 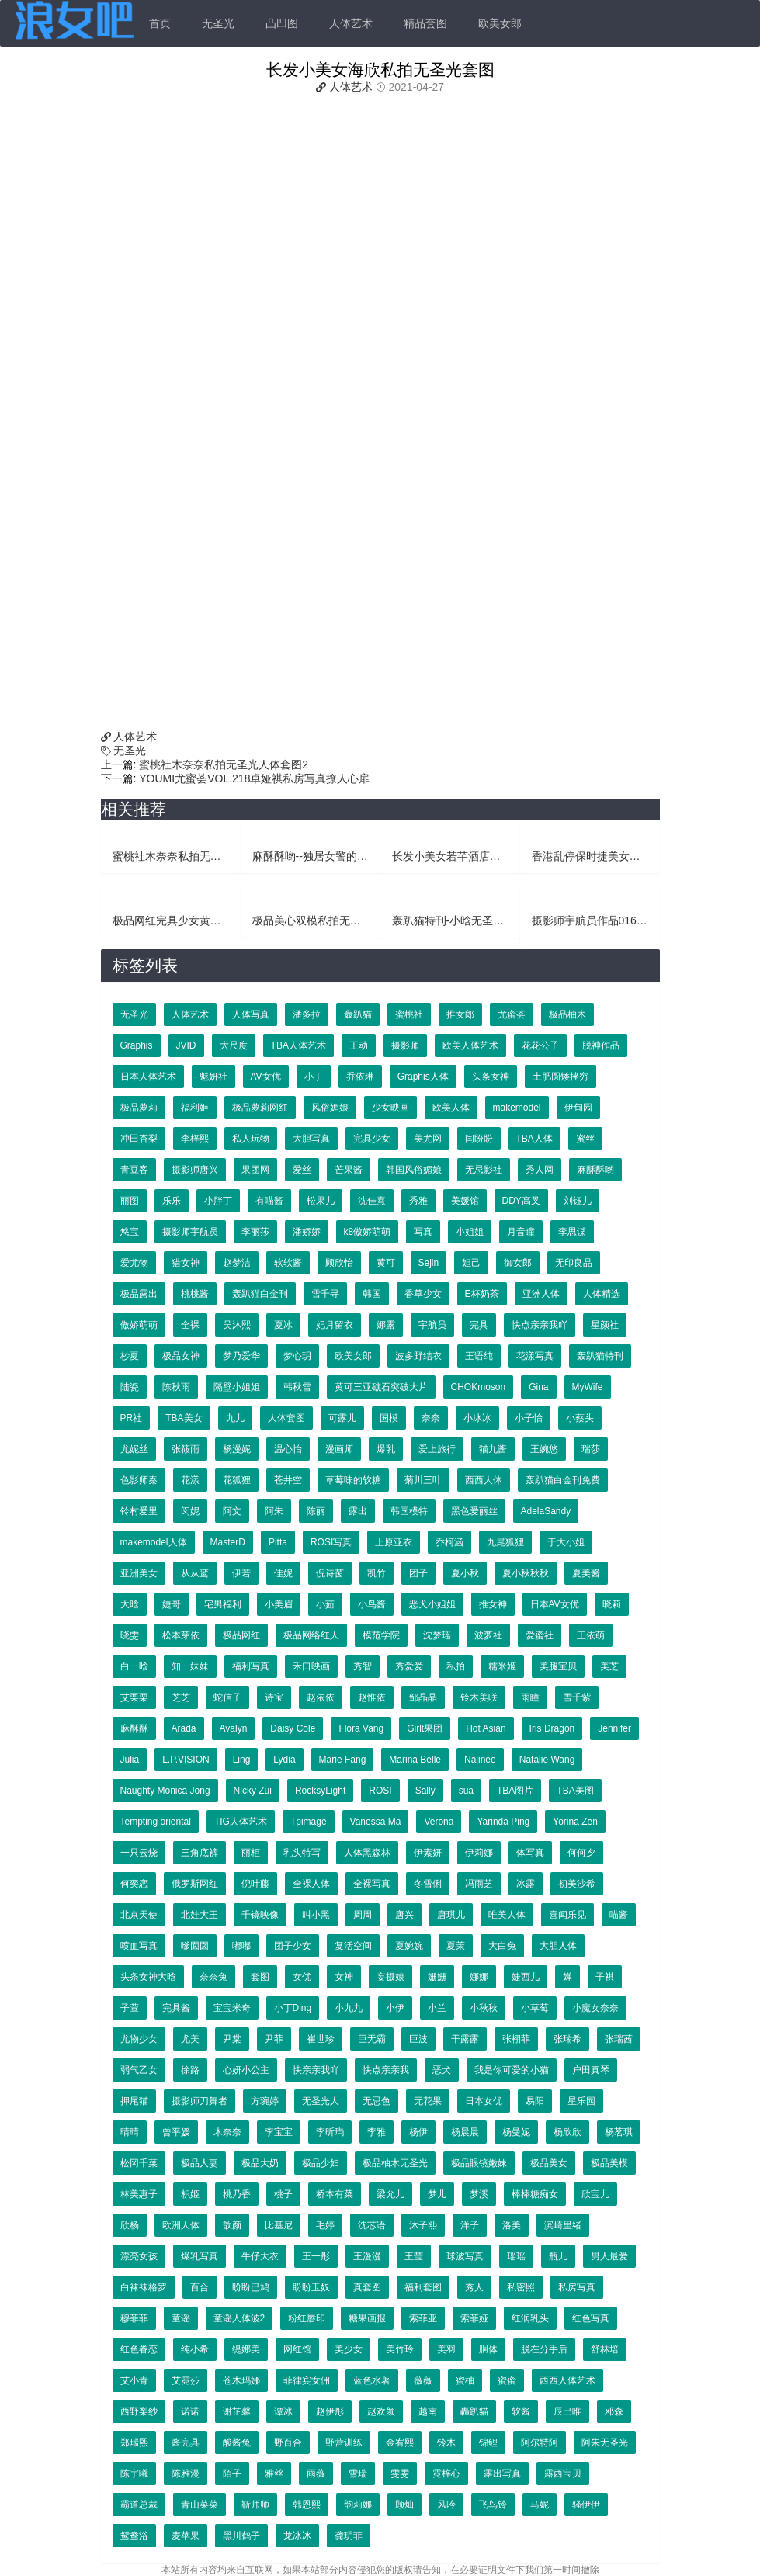 What do you see at coordinates (139, 1573) in the screenshot?
I see `亚洲美女` at bounding box center [139, 1573].